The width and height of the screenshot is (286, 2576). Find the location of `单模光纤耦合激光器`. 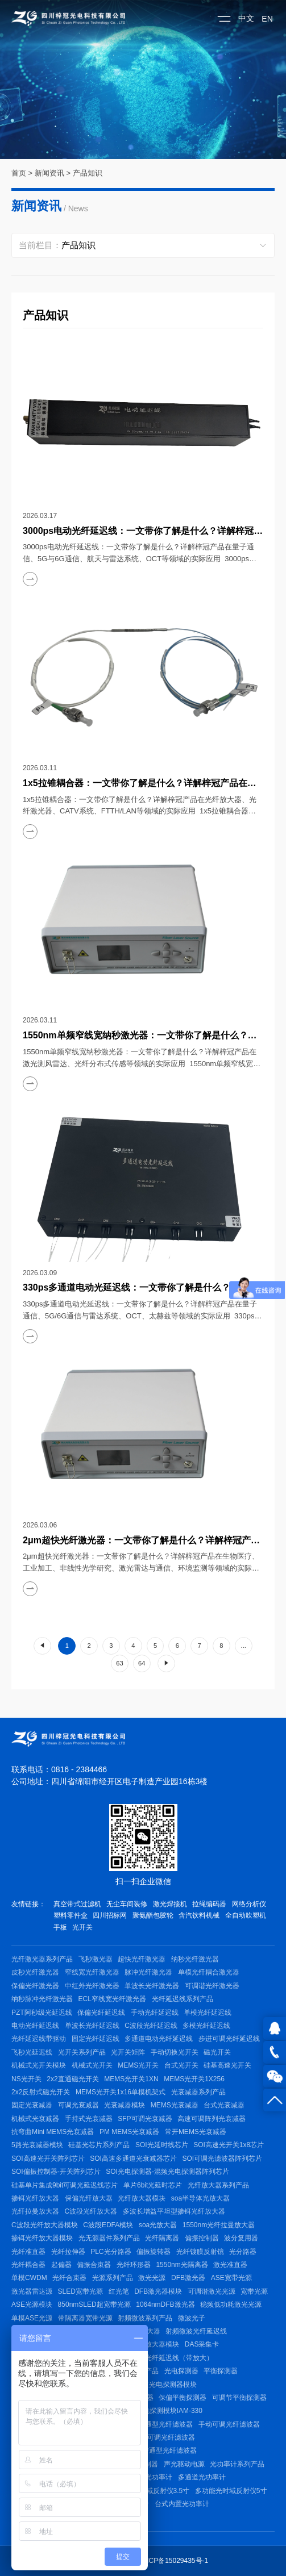

单模光纤耦合激光器 is located at coordinates (208, 1972).